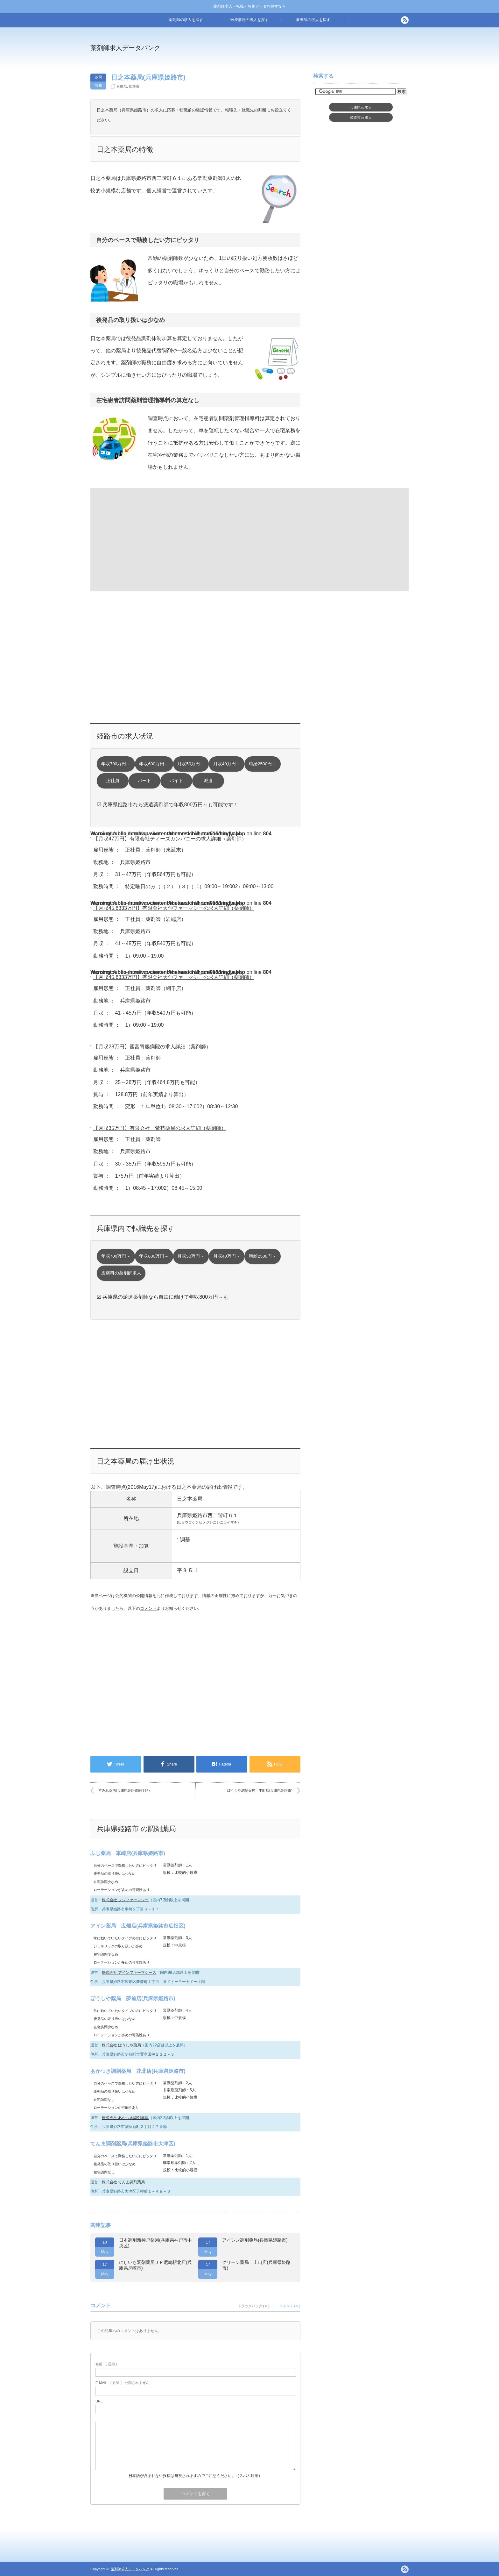 The height and width of the screenshot is (2576, 499). Describe the element at coordinates (259, 1790) in the screenshot. I see `ぼうしや調剤薬局 本町店(兵庫県姫路市)` at that location.